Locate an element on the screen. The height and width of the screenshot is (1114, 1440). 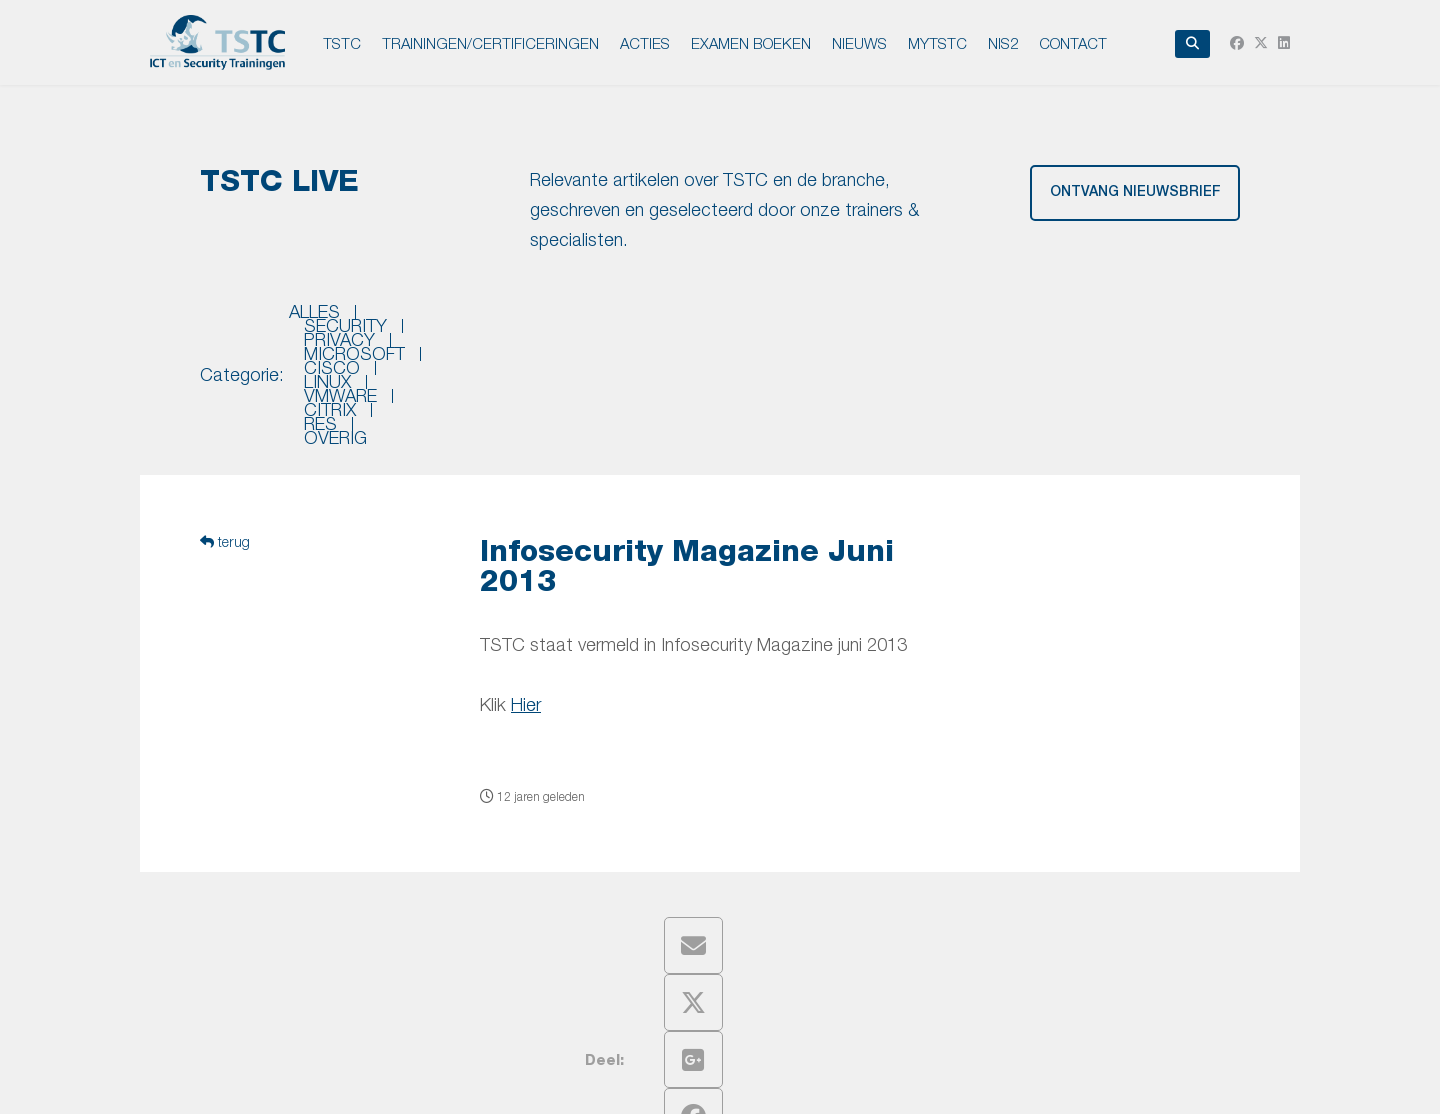
ACTIES is located at coordinates (645, 43).